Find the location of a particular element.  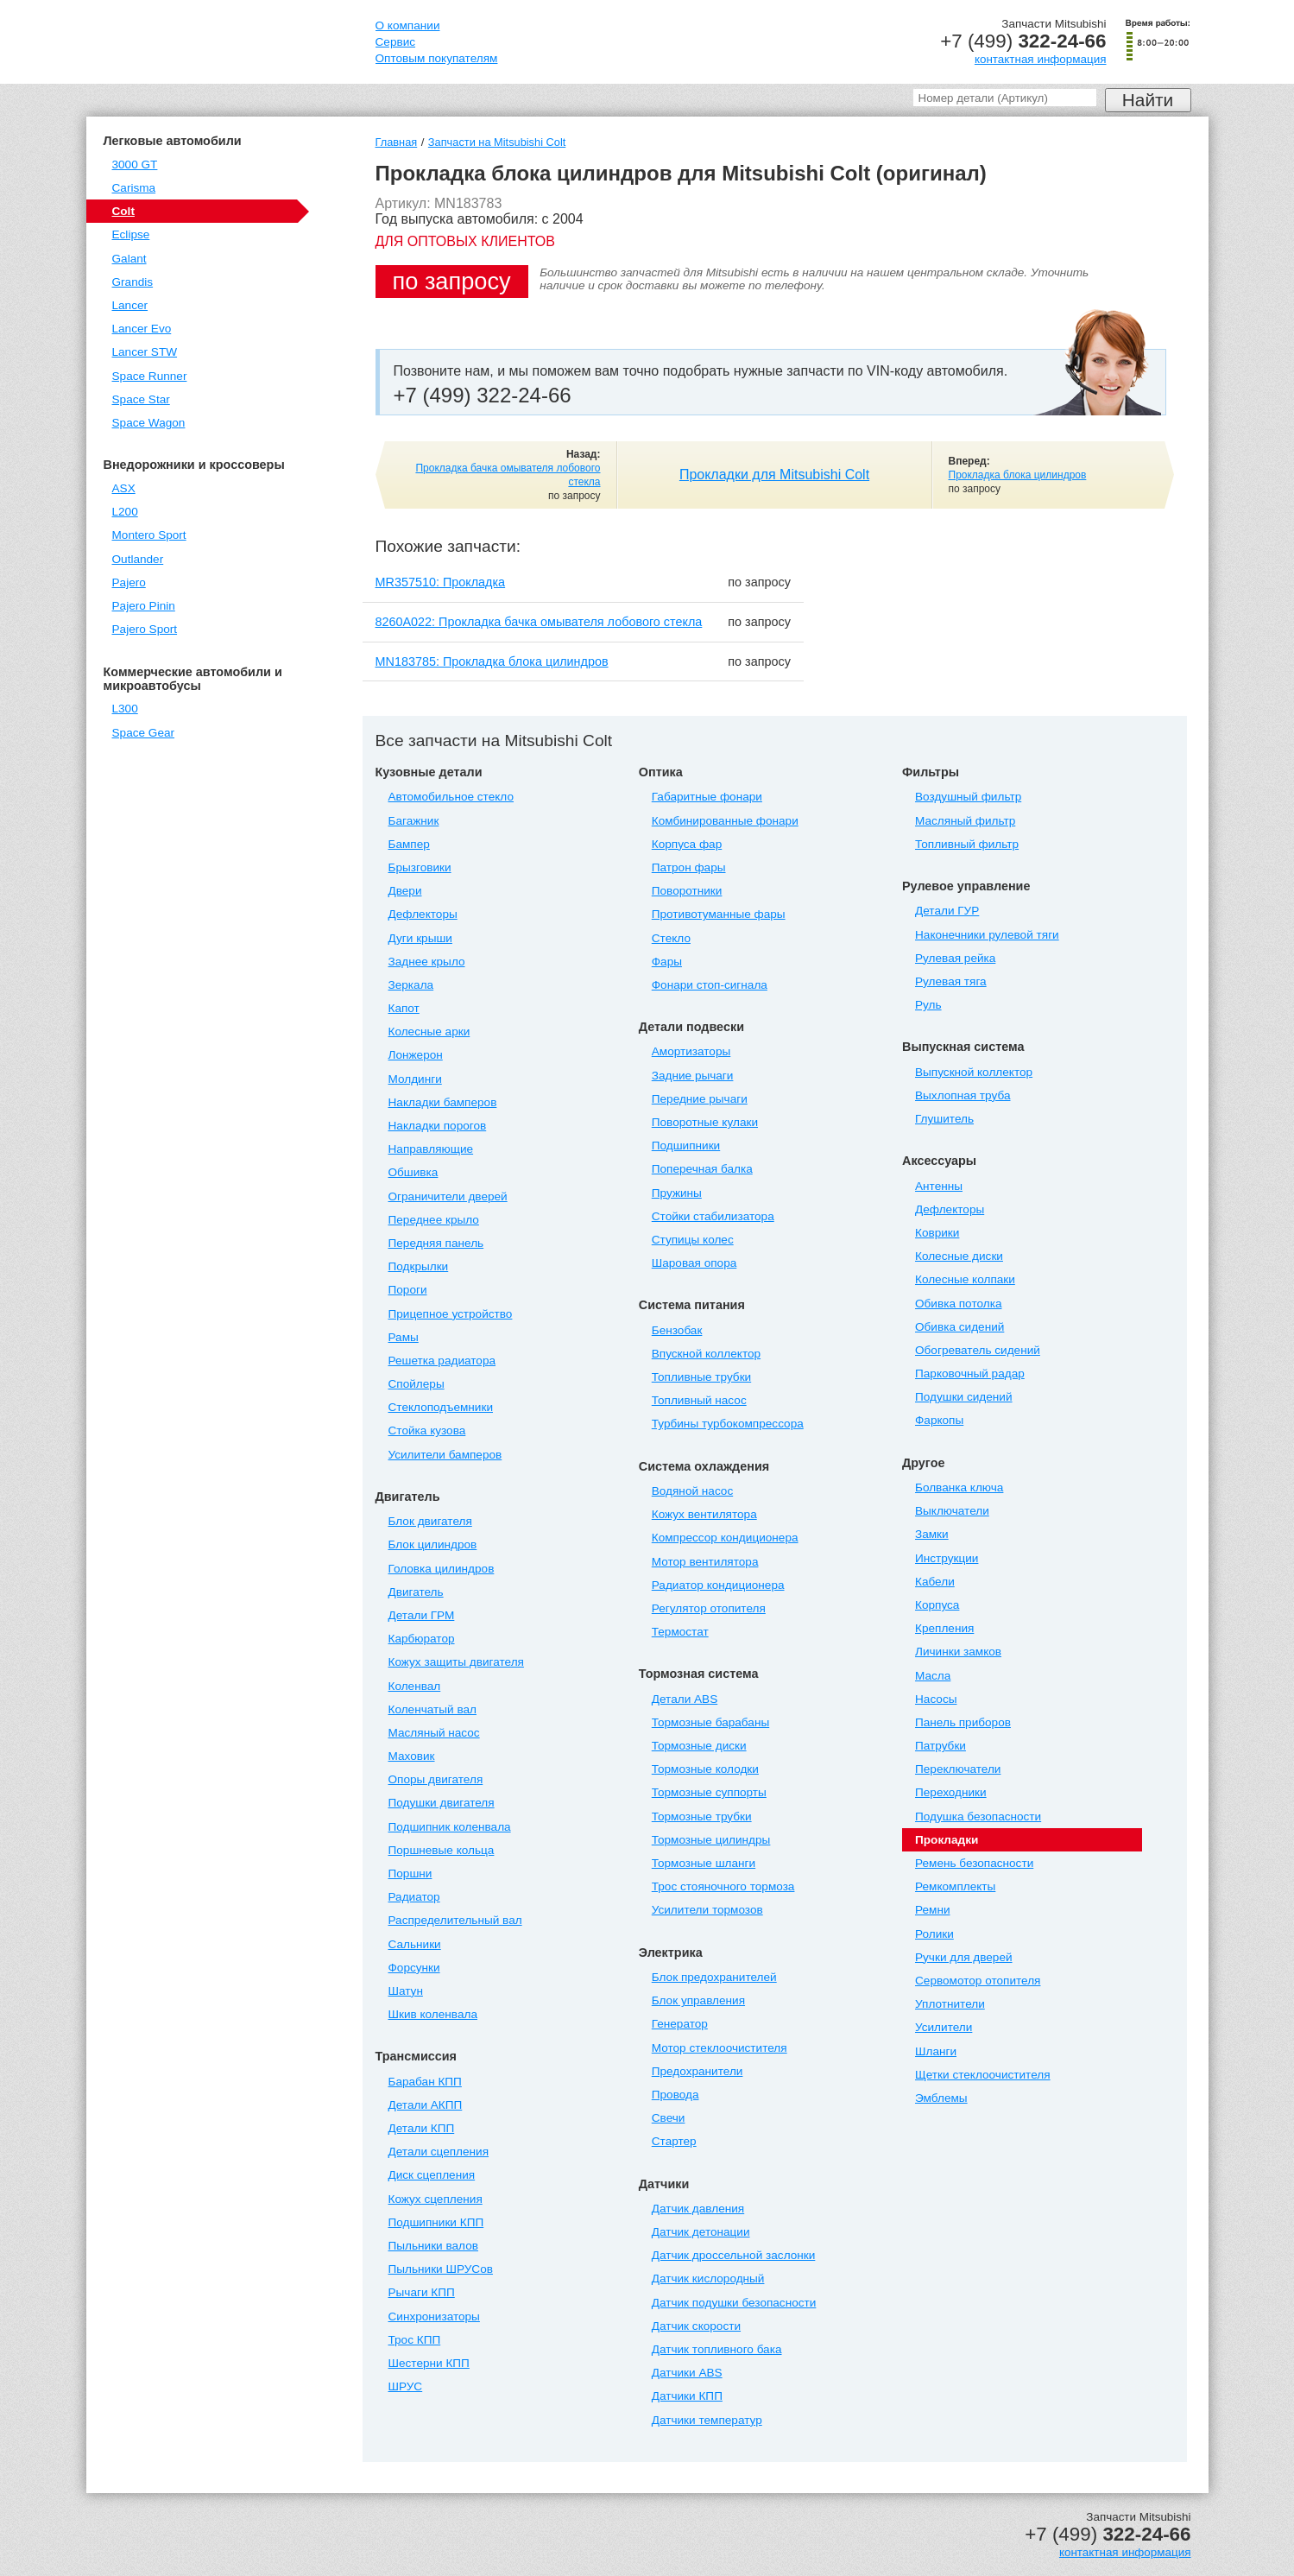

Головка цилиндров is located at coordinates (441, 1568).